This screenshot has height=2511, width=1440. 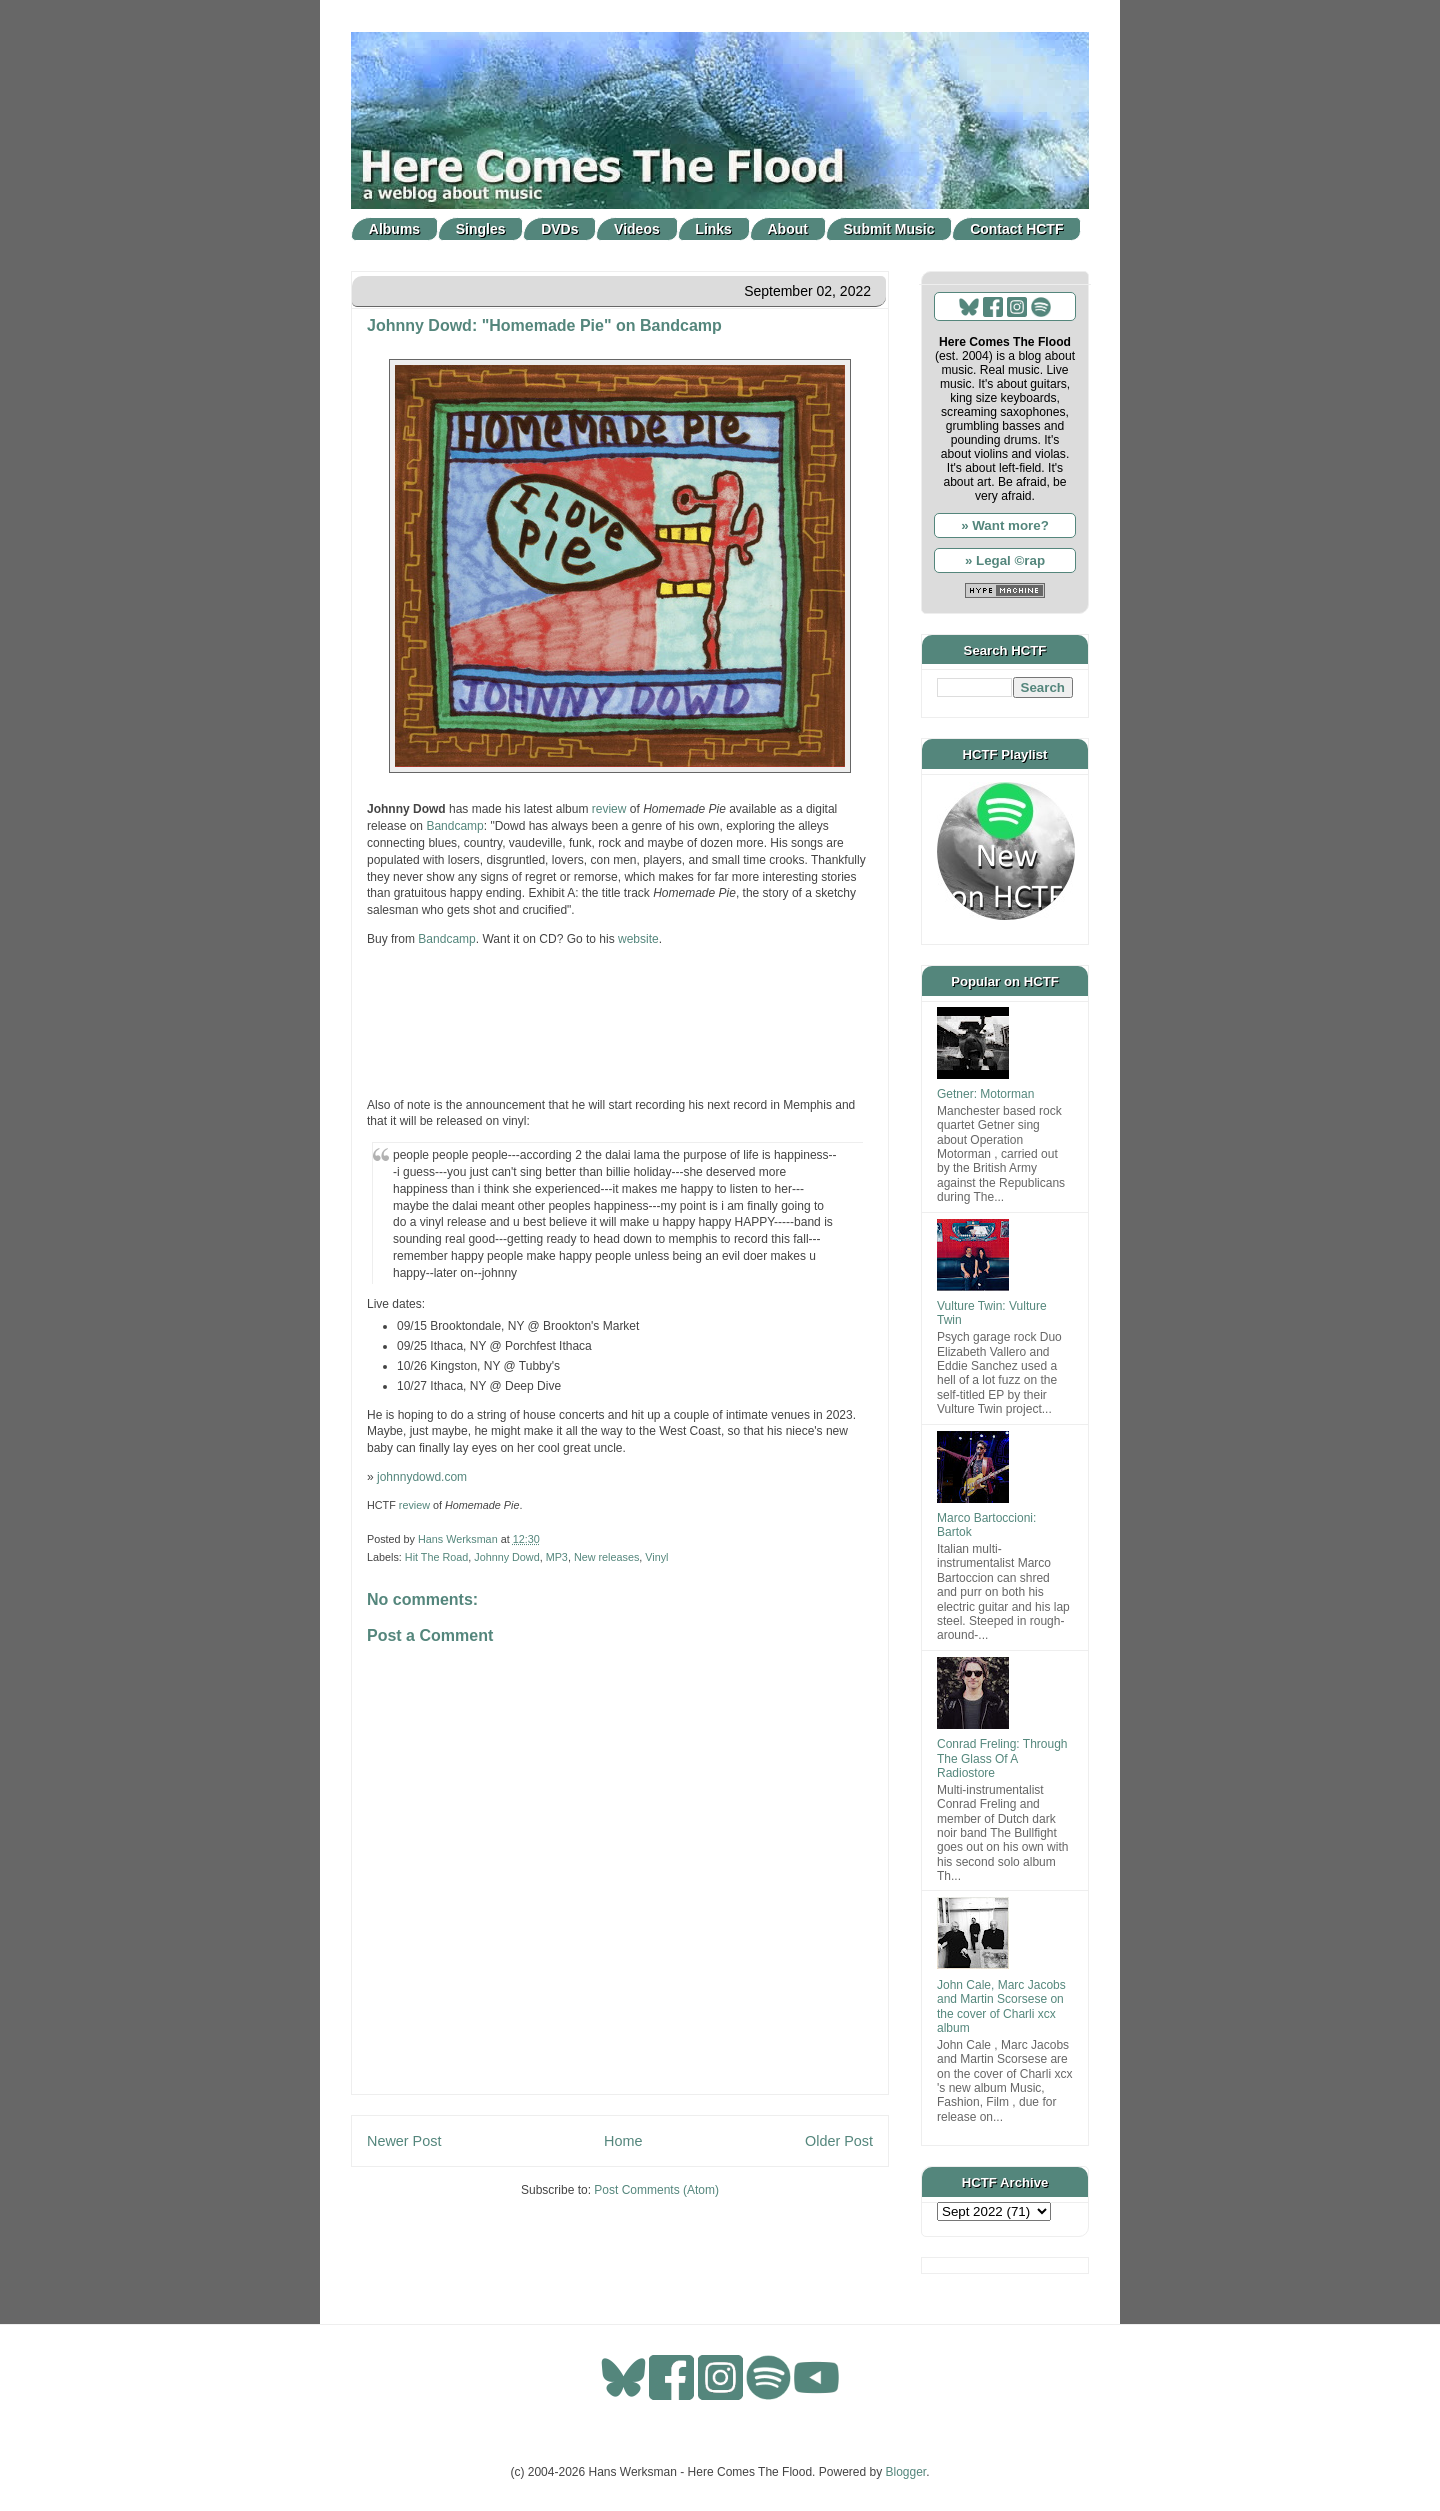 I want to click on DVDs, so click(x=559, y=229).